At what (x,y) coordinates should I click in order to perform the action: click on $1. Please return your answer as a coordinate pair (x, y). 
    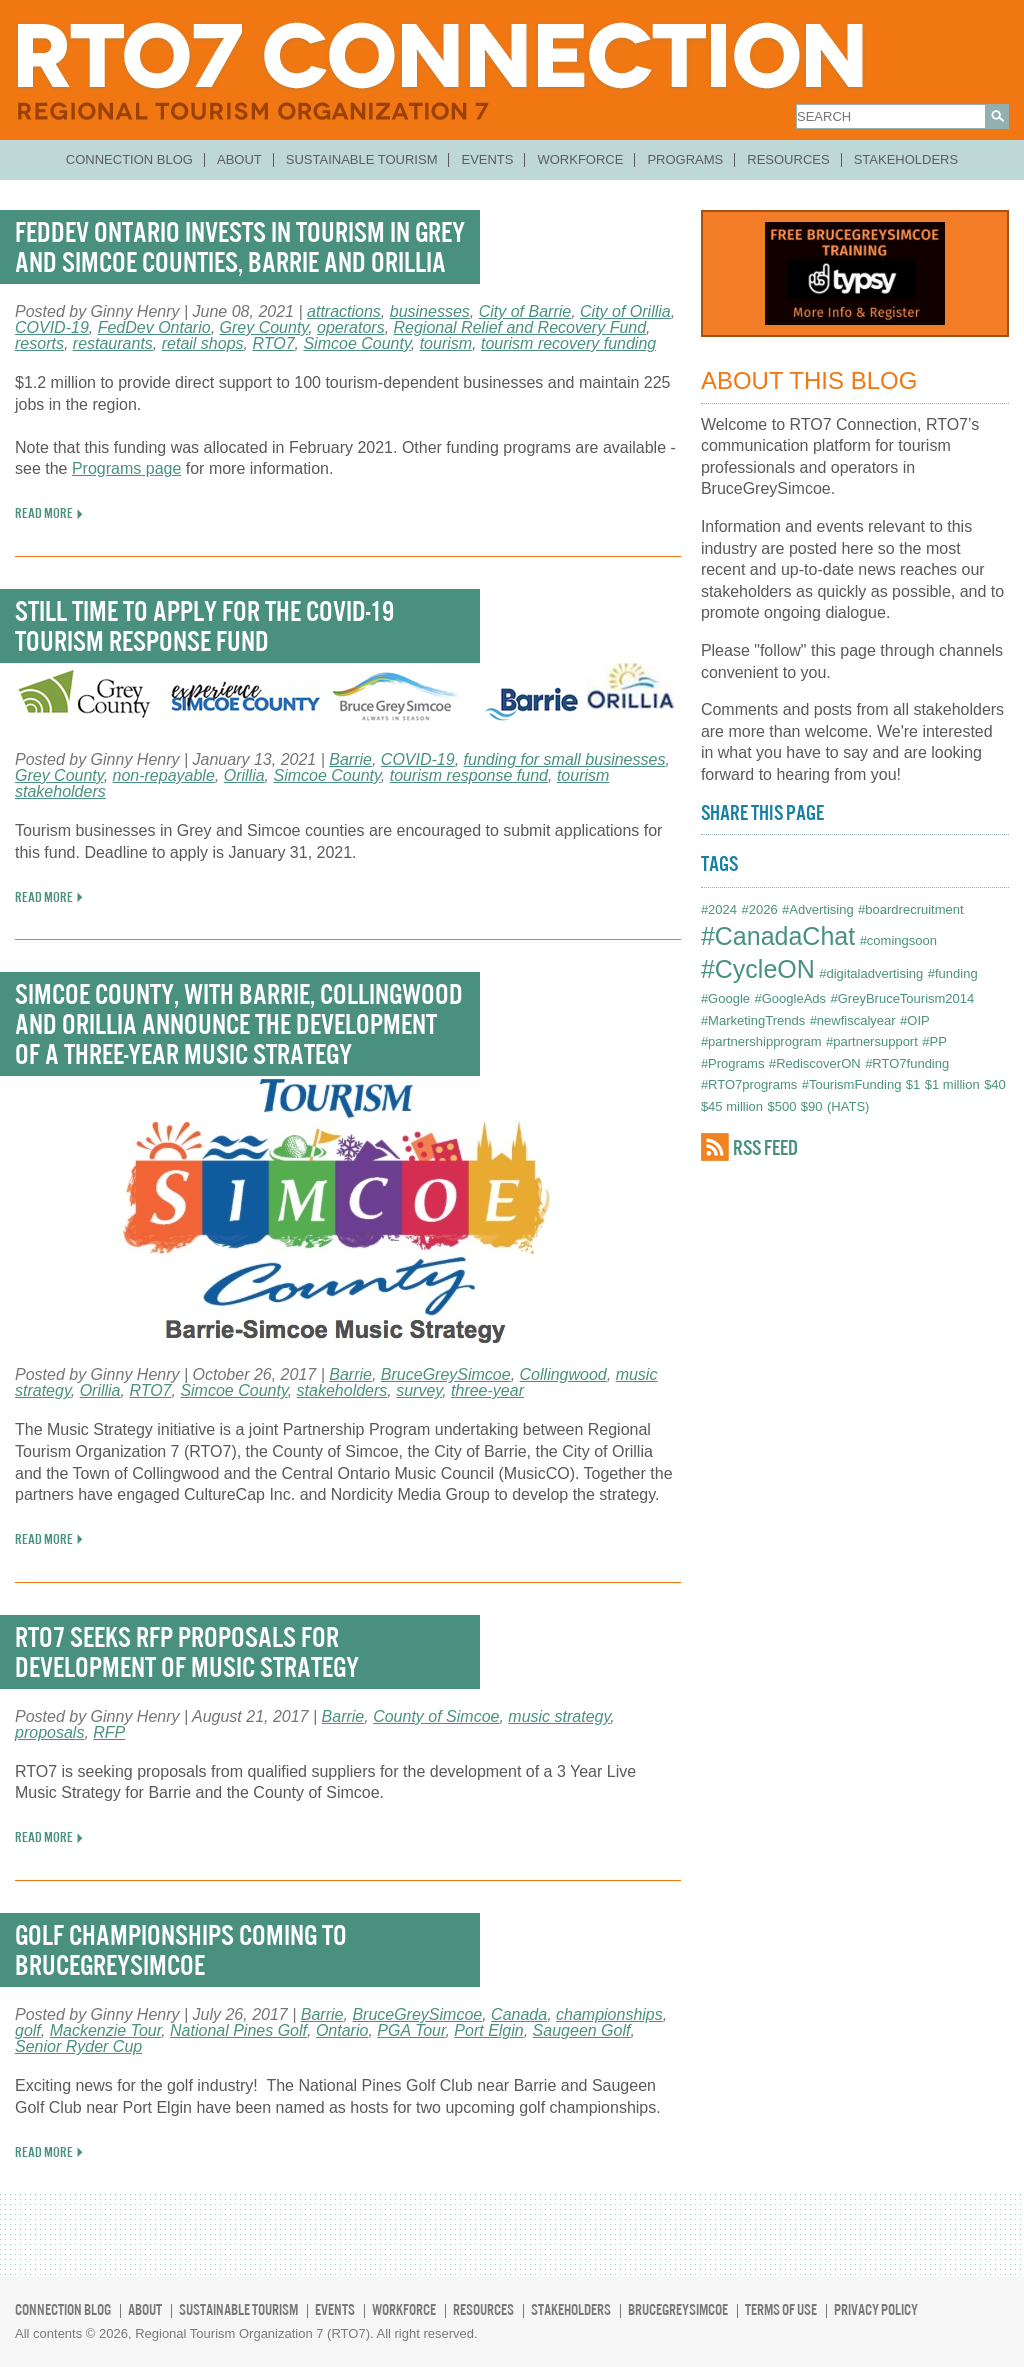
    Looking at the image, I should click on (913, 1084).